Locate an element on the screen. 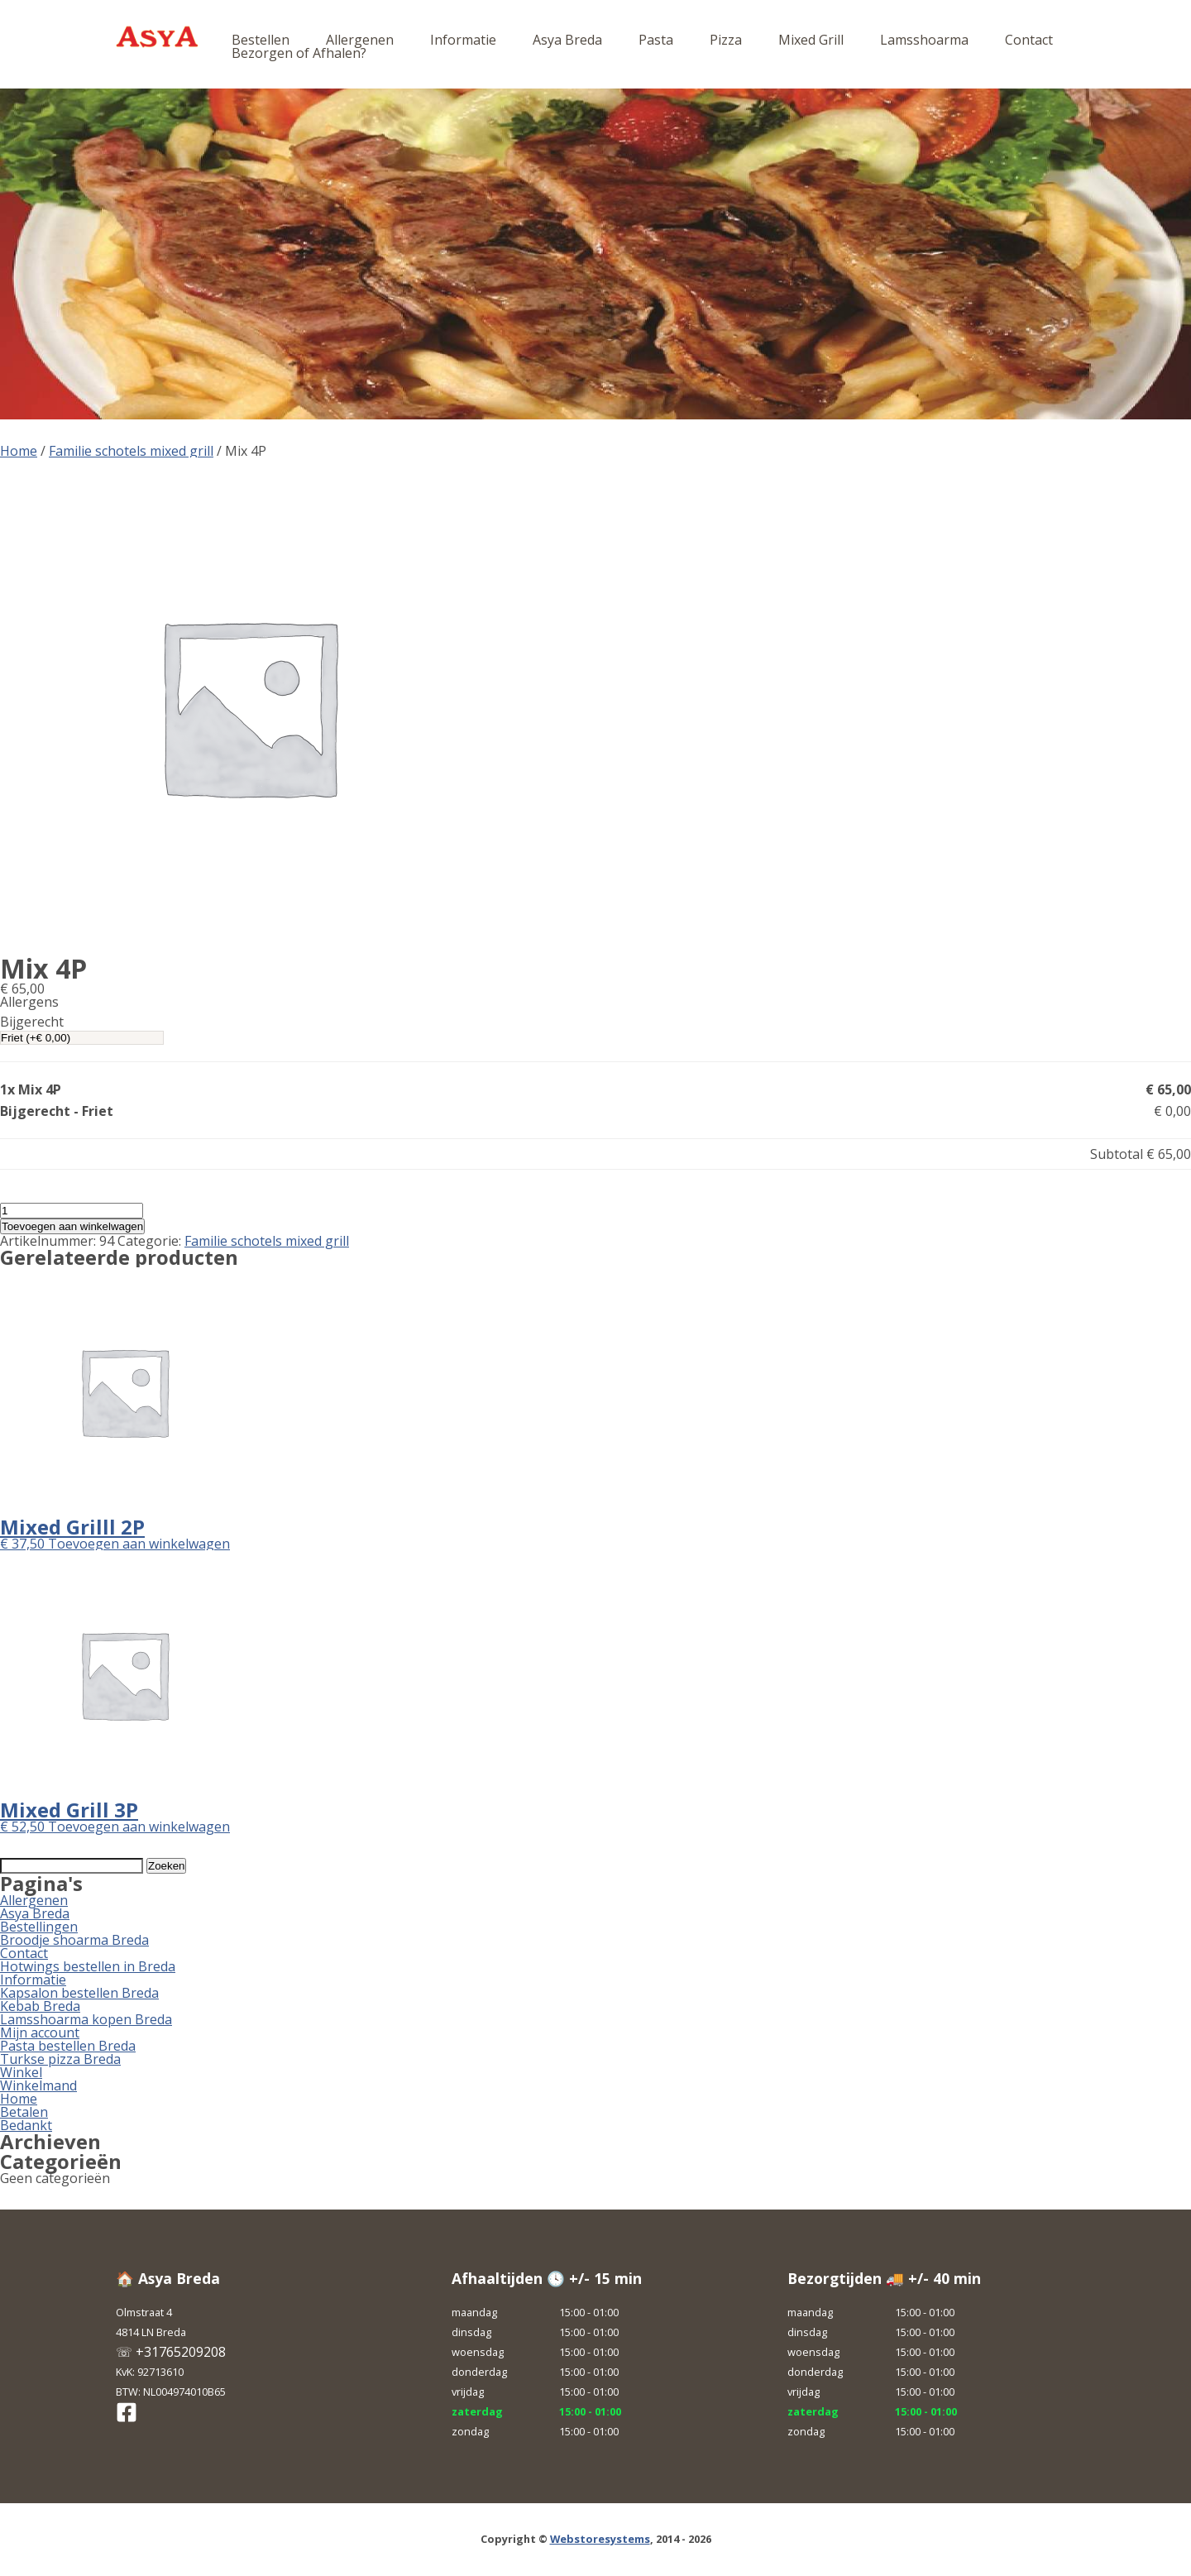  Allergenen is located at coordinates (360, 40).